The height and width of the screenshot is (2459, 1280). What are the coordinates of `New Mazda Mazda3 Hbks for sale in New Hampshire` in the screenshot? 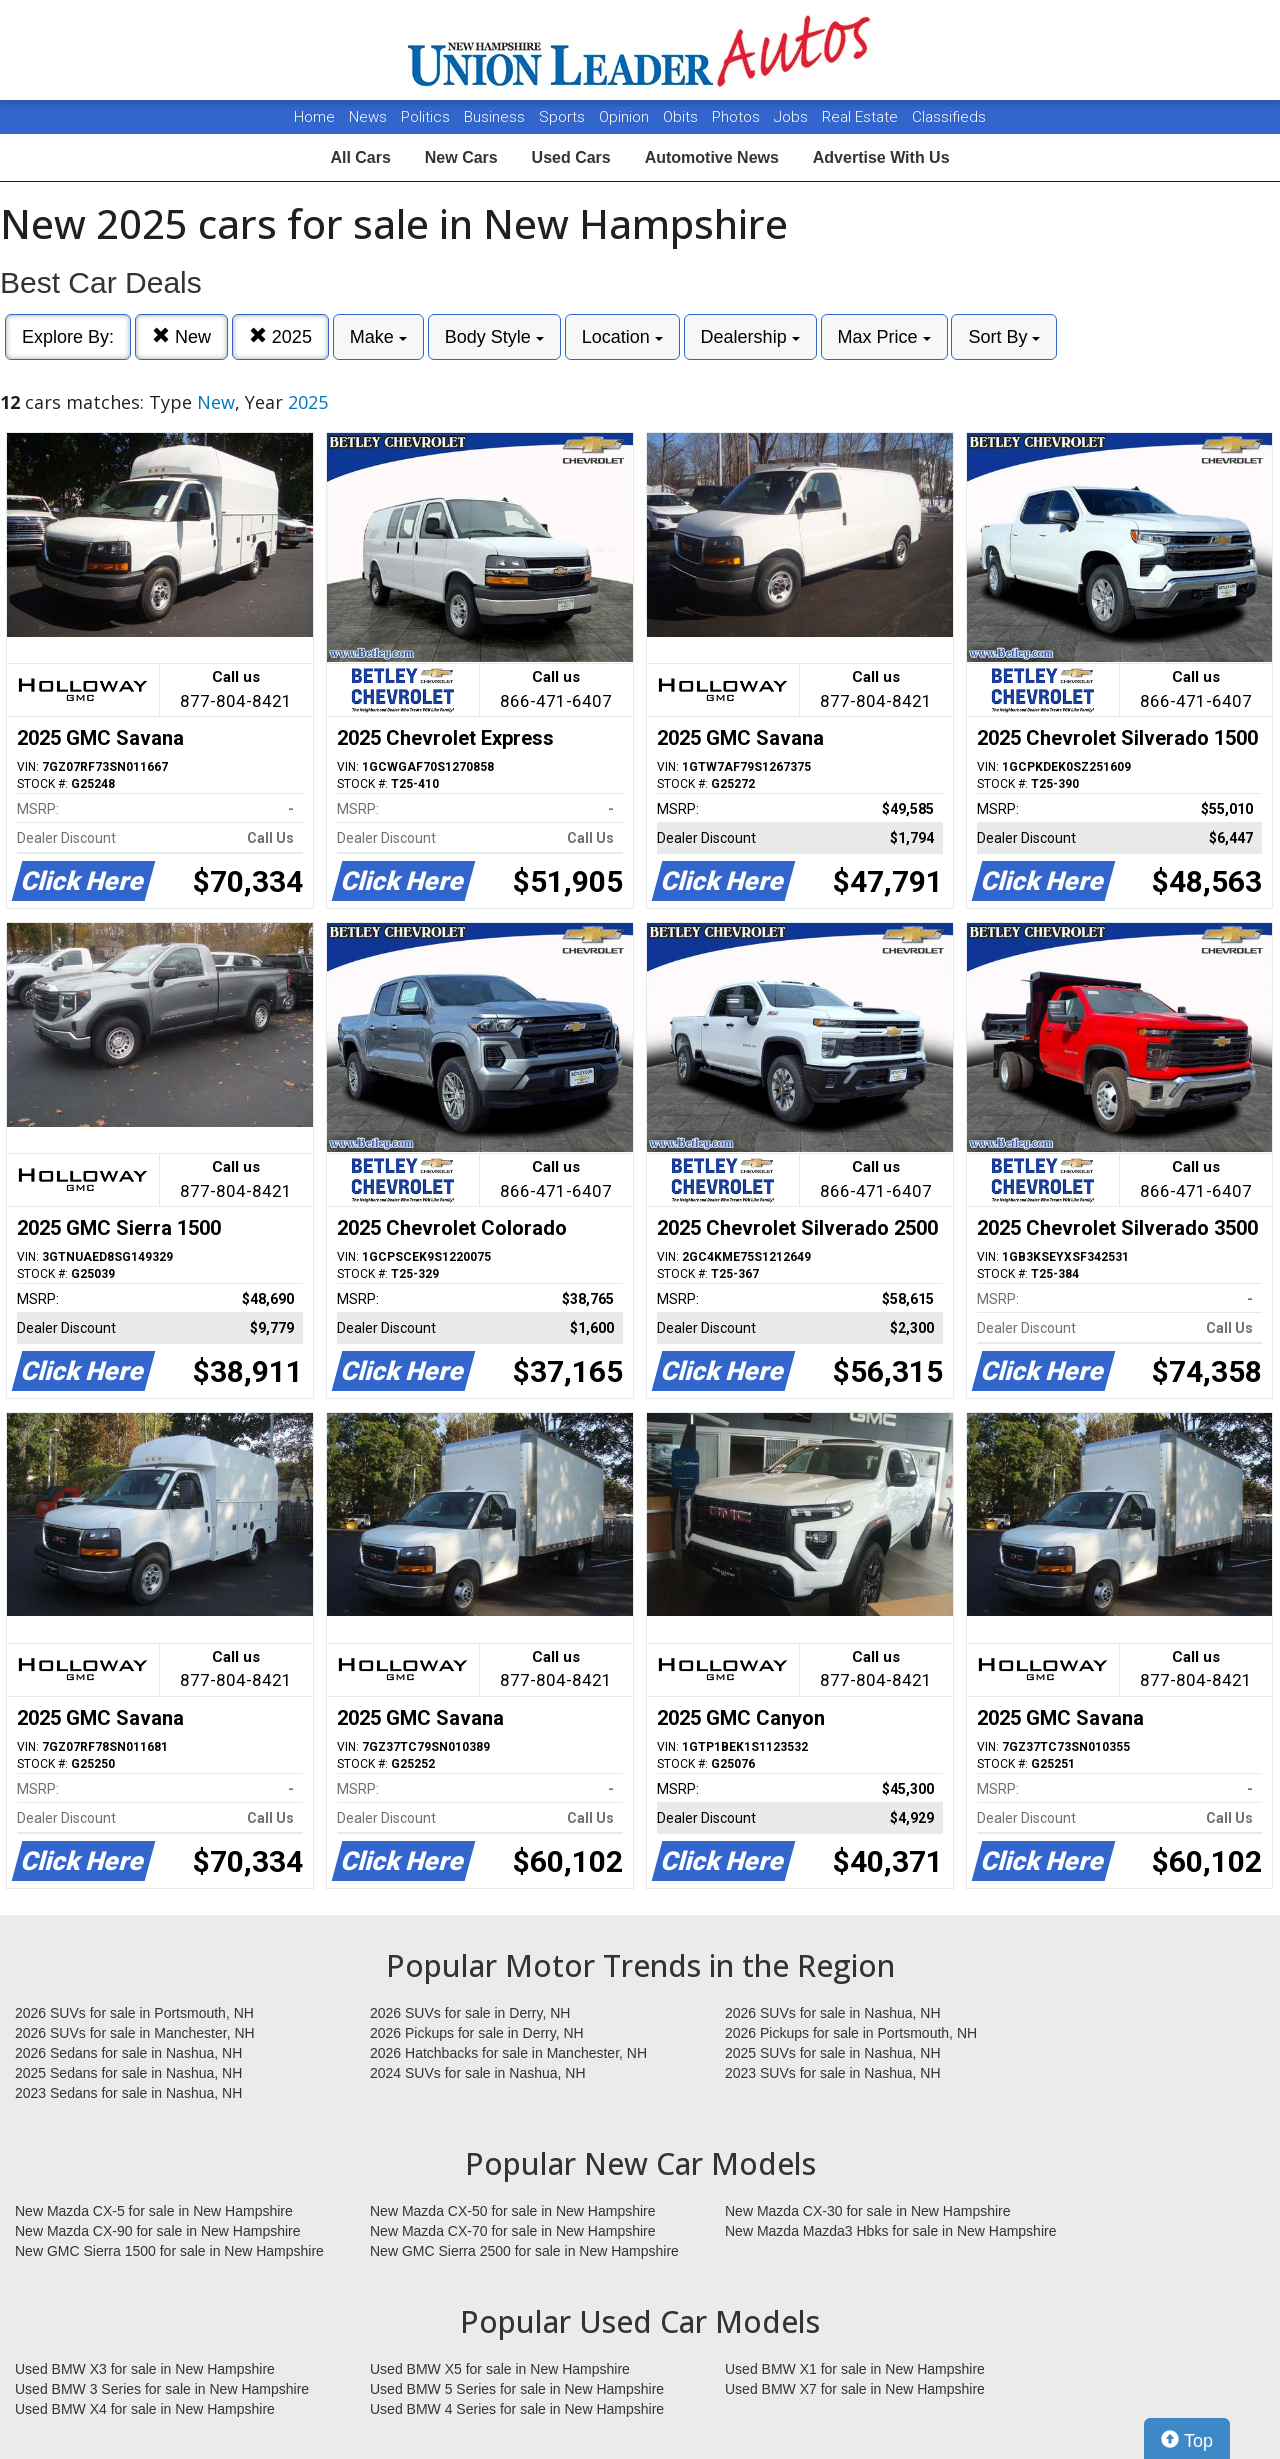 It's located at (890, 2231).